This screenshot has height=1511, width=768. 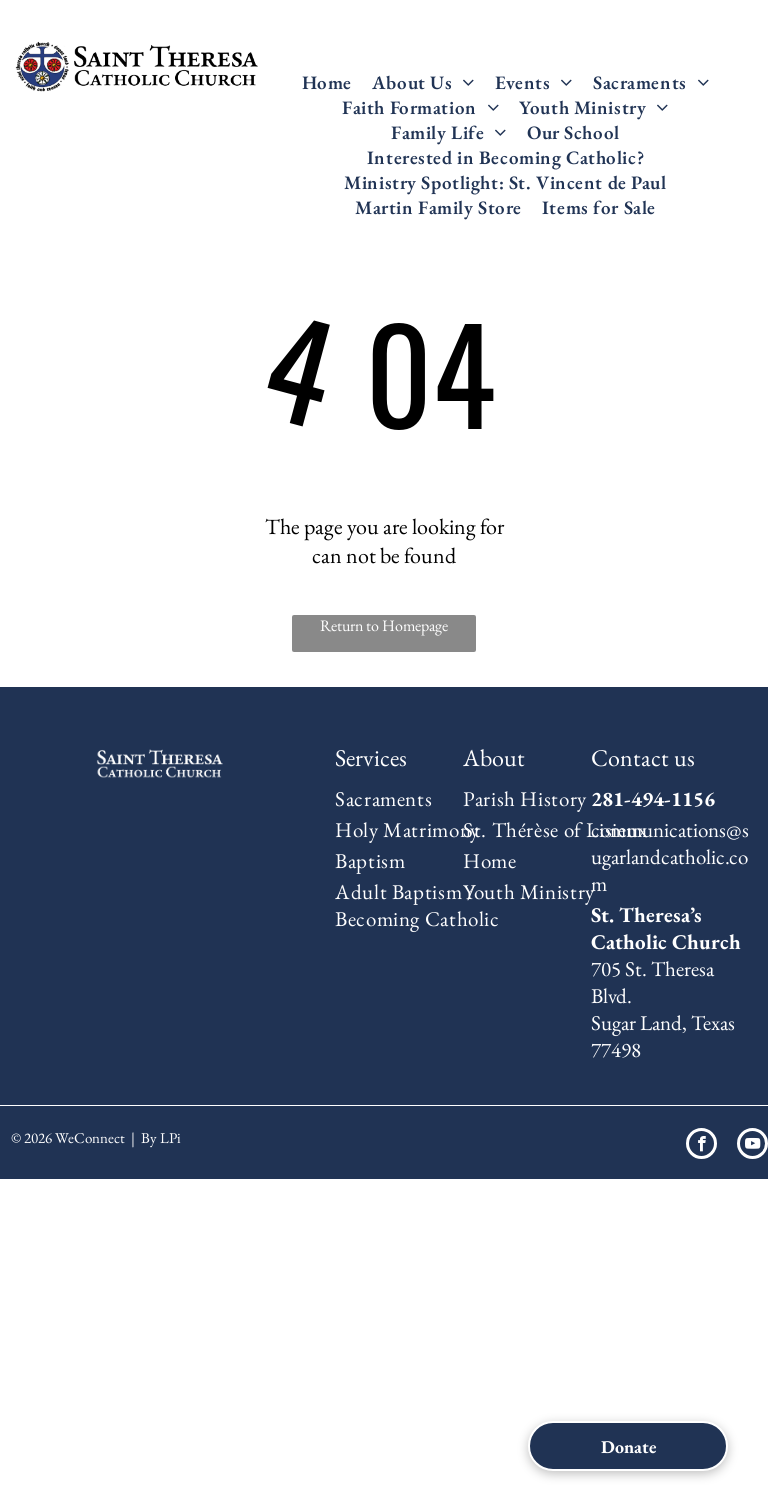 I want to click on [youtube], so click(x=752, y=1146).